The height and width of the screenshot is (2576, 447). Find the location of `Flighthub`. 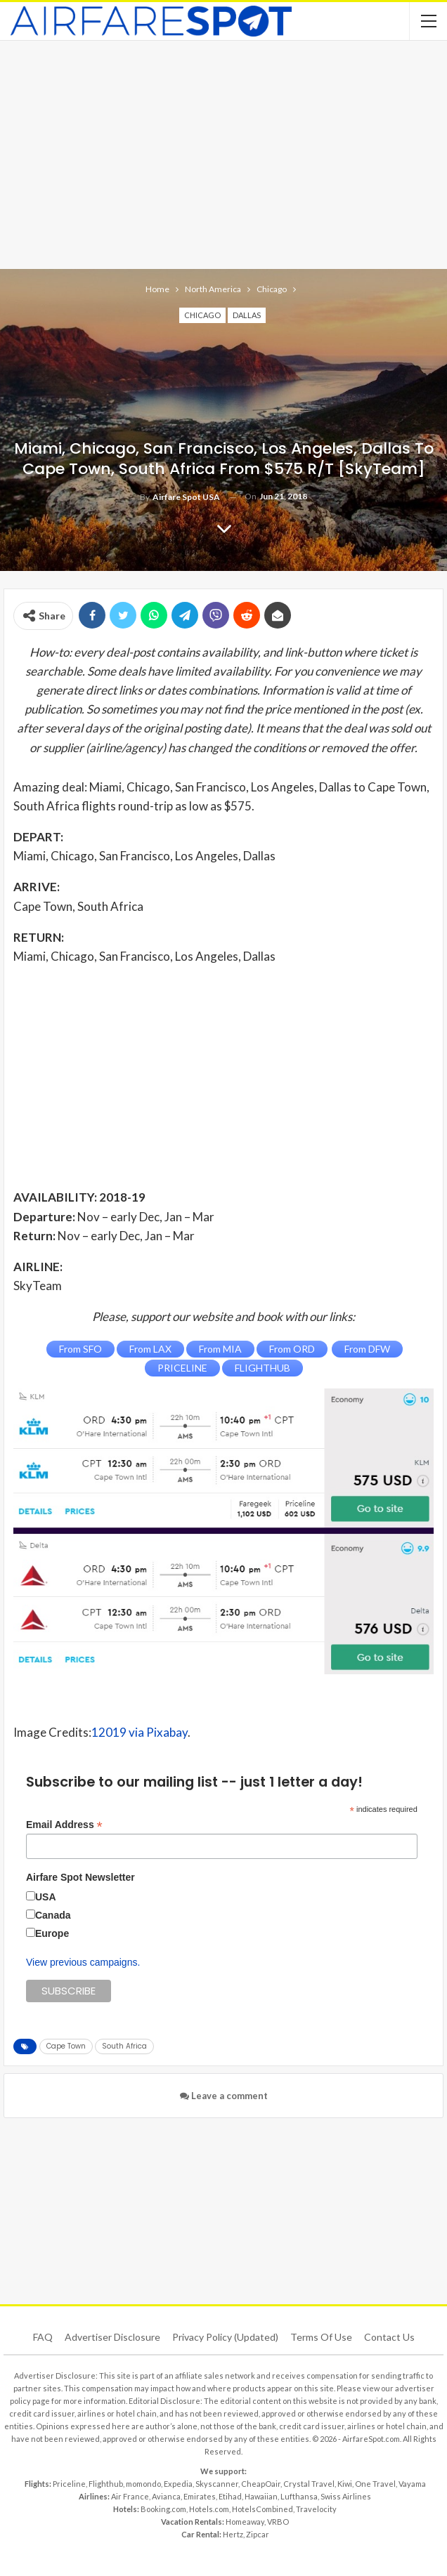

Flighthub is located at coordinates (106, 2483).